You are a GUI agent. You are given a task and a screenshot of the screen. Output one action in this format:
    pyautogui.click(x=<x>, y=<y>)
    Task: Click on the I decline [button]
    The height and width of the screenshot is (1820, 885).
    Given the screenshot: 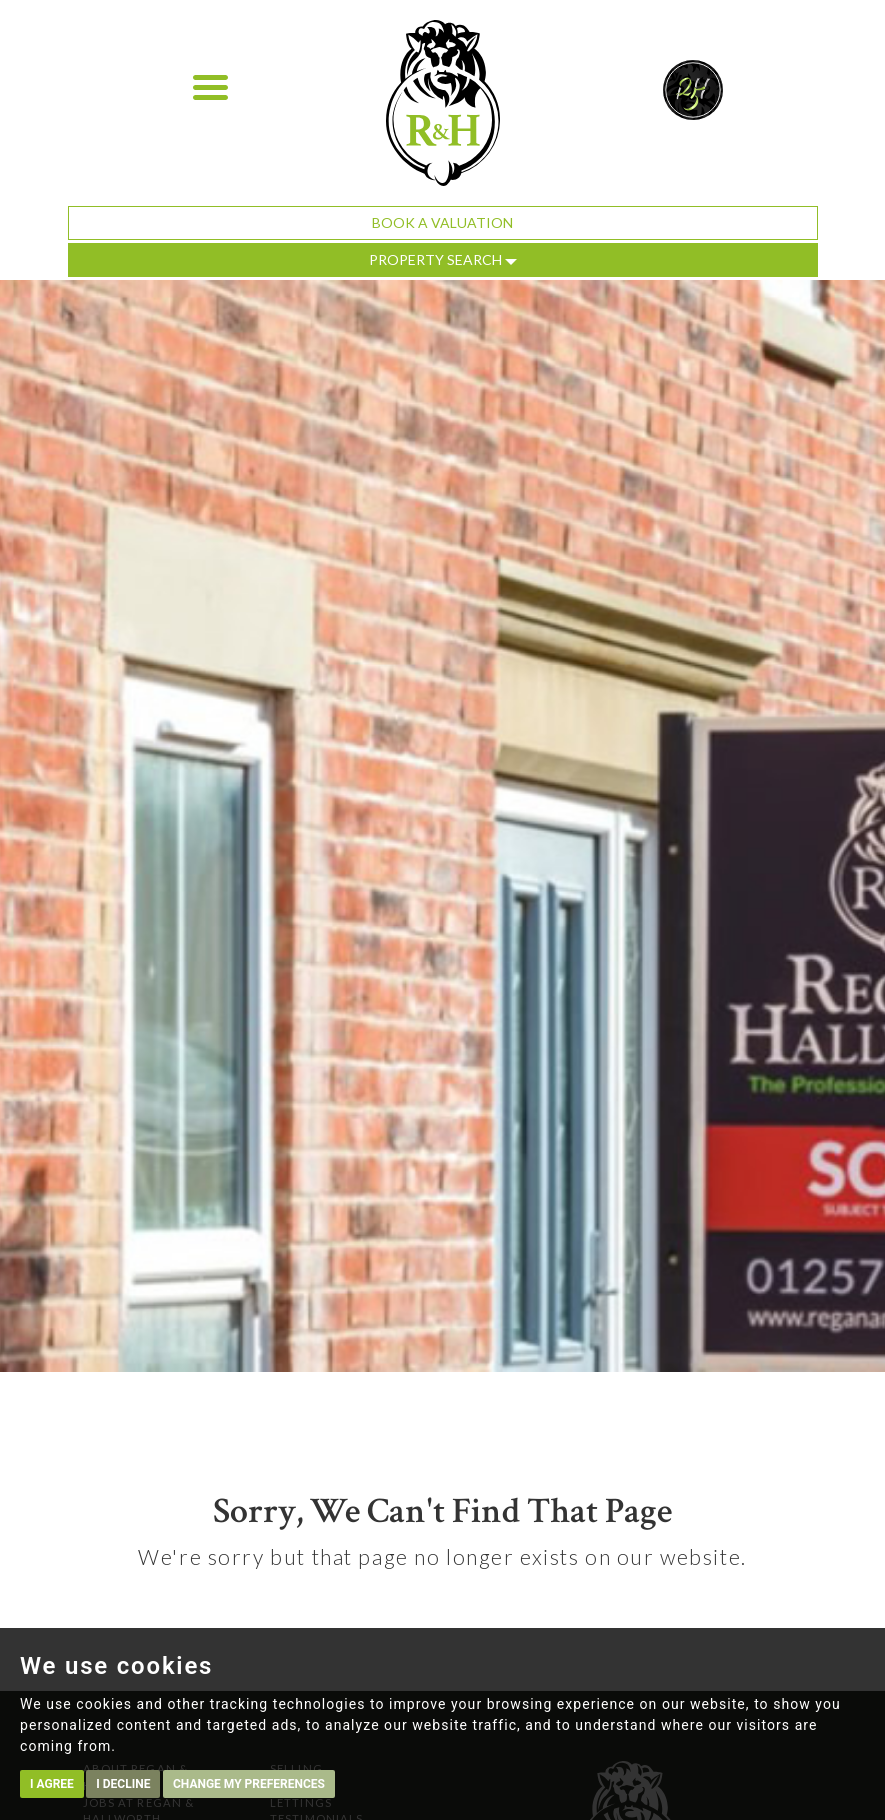 What is the action you would take?
    pyautogui.click(x=123, y=1784)
    